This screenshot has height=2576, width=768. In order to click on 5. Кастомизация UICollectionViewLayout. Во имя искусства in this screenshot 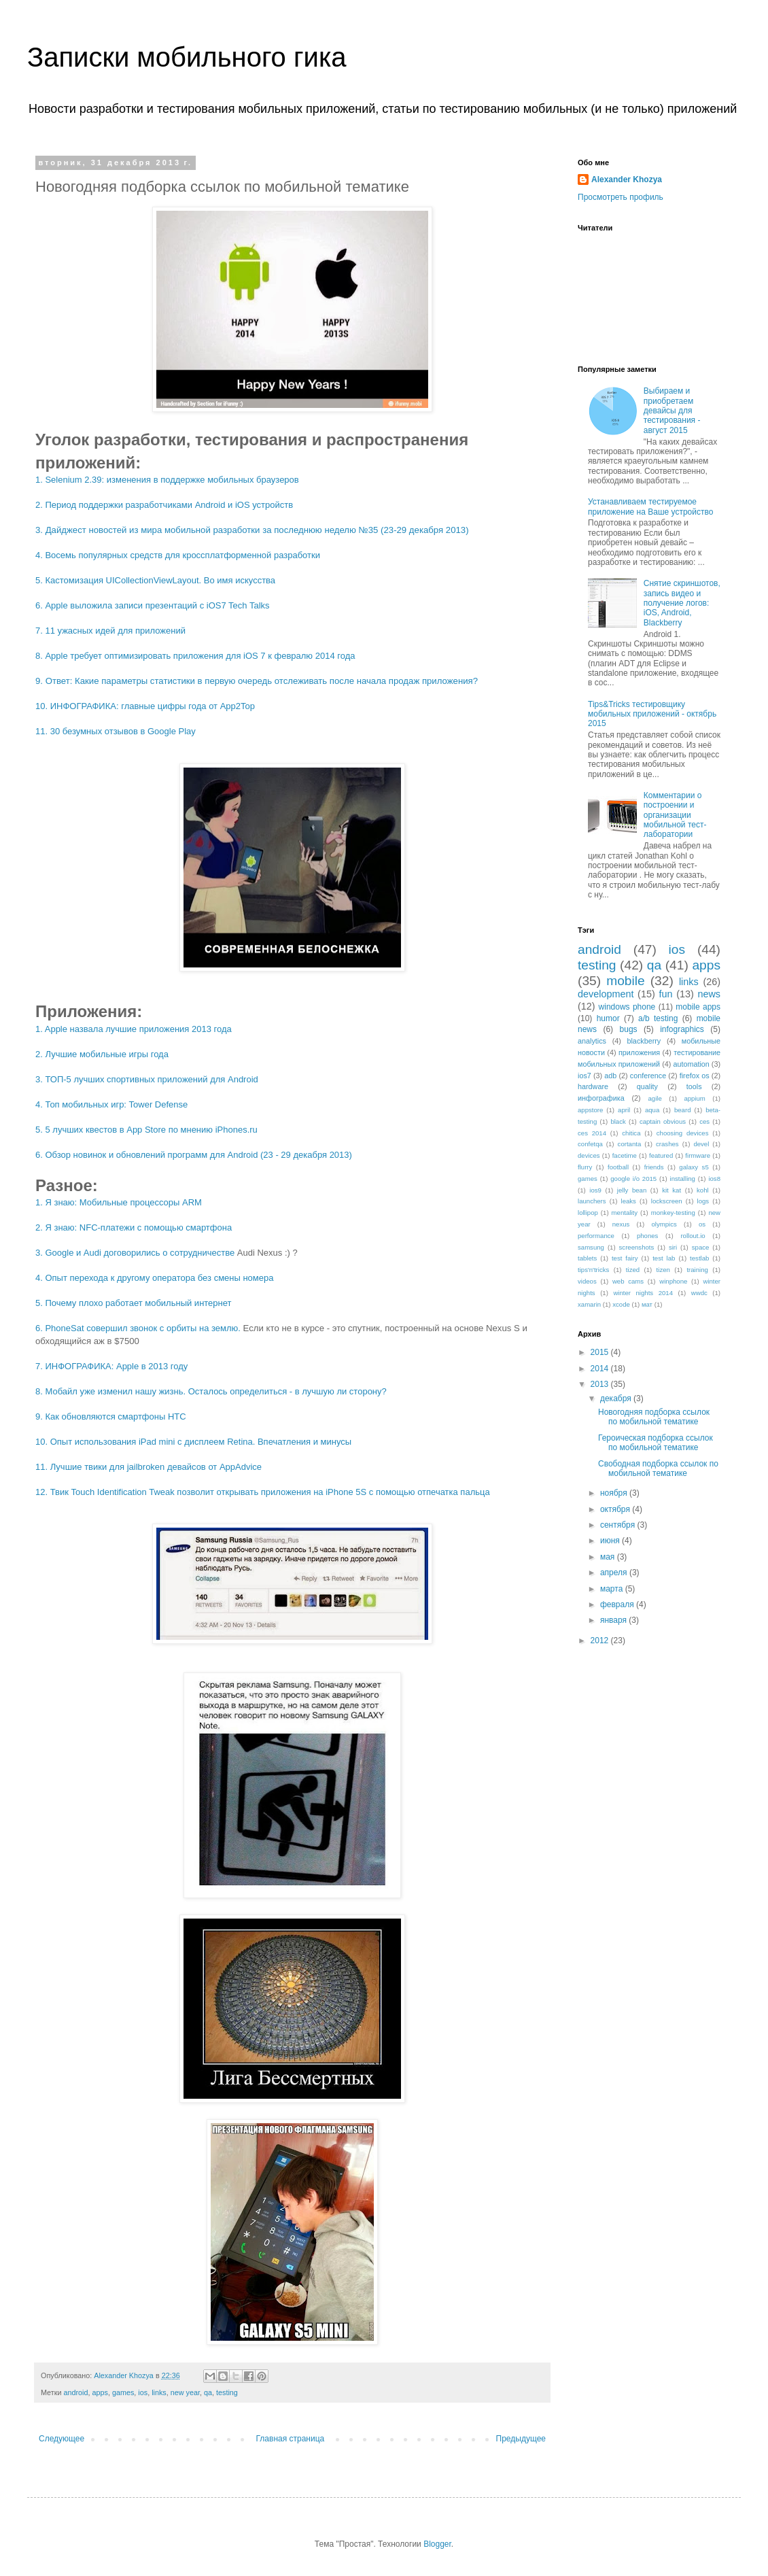, I will do `click(155, 580)`.